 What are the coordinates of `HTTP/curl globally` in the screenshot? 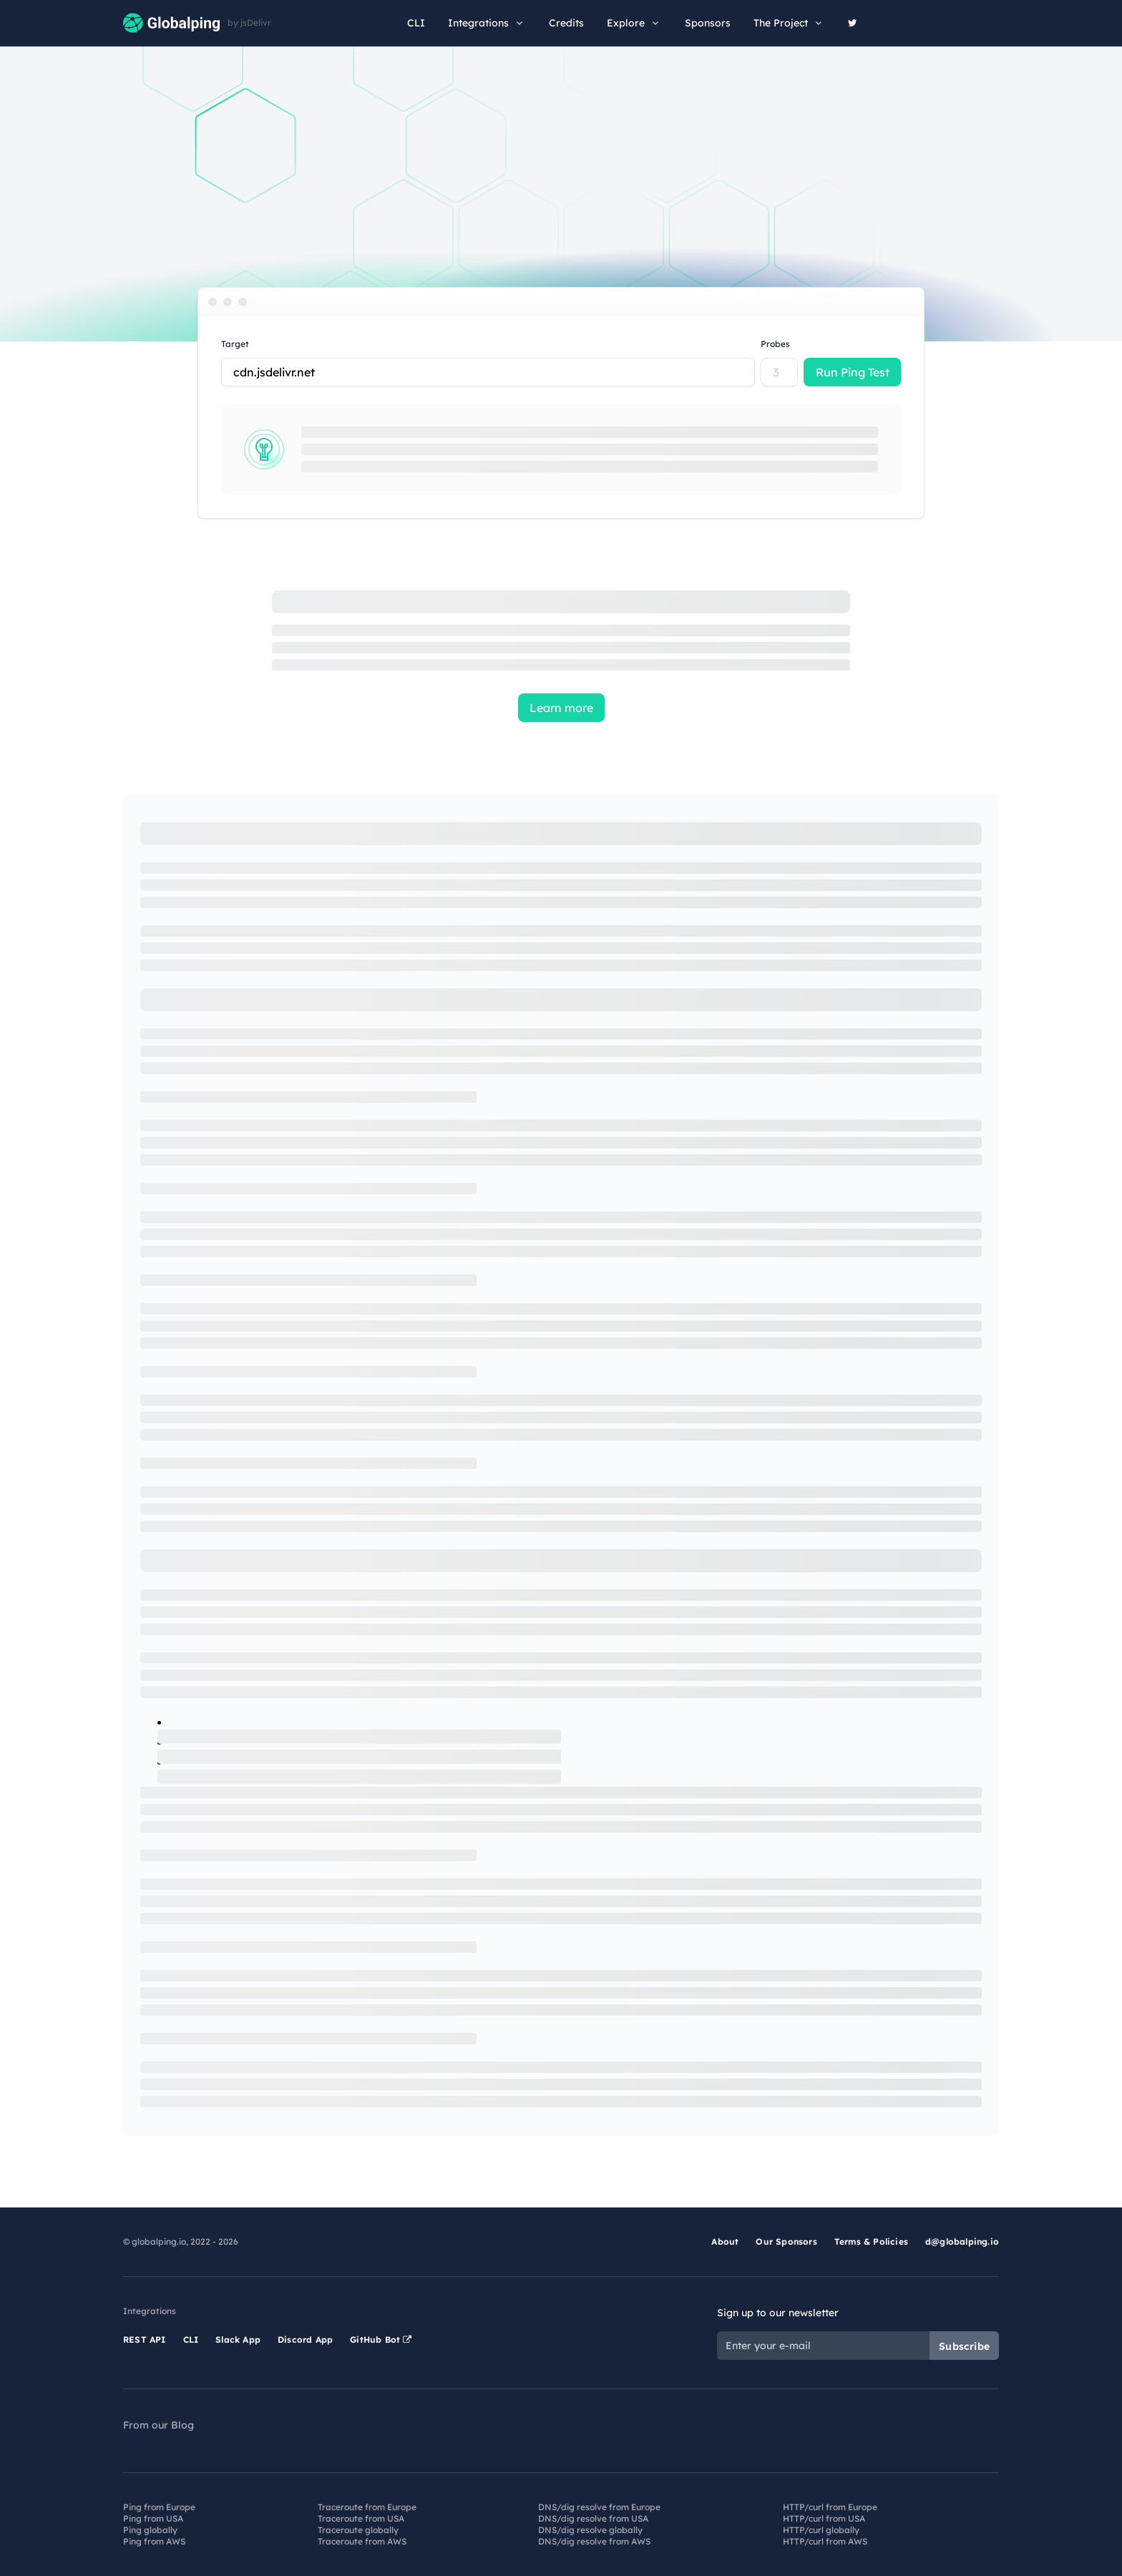 It's located at (821, 2529).